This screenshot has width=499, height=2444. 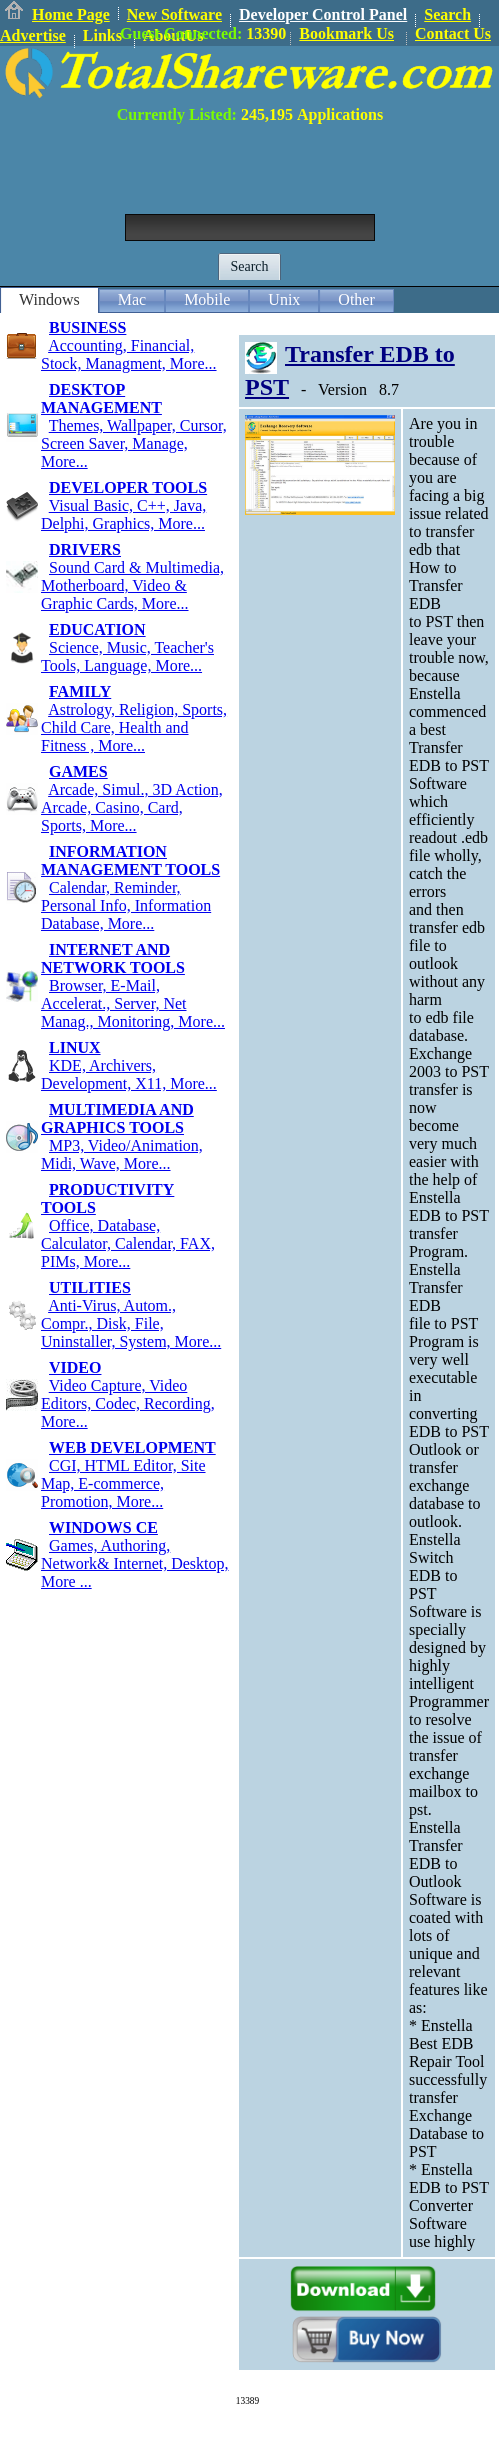 I want to click on MP3, Video/Animation, Midi, Wave, More..., so click(x=122, y=1154).